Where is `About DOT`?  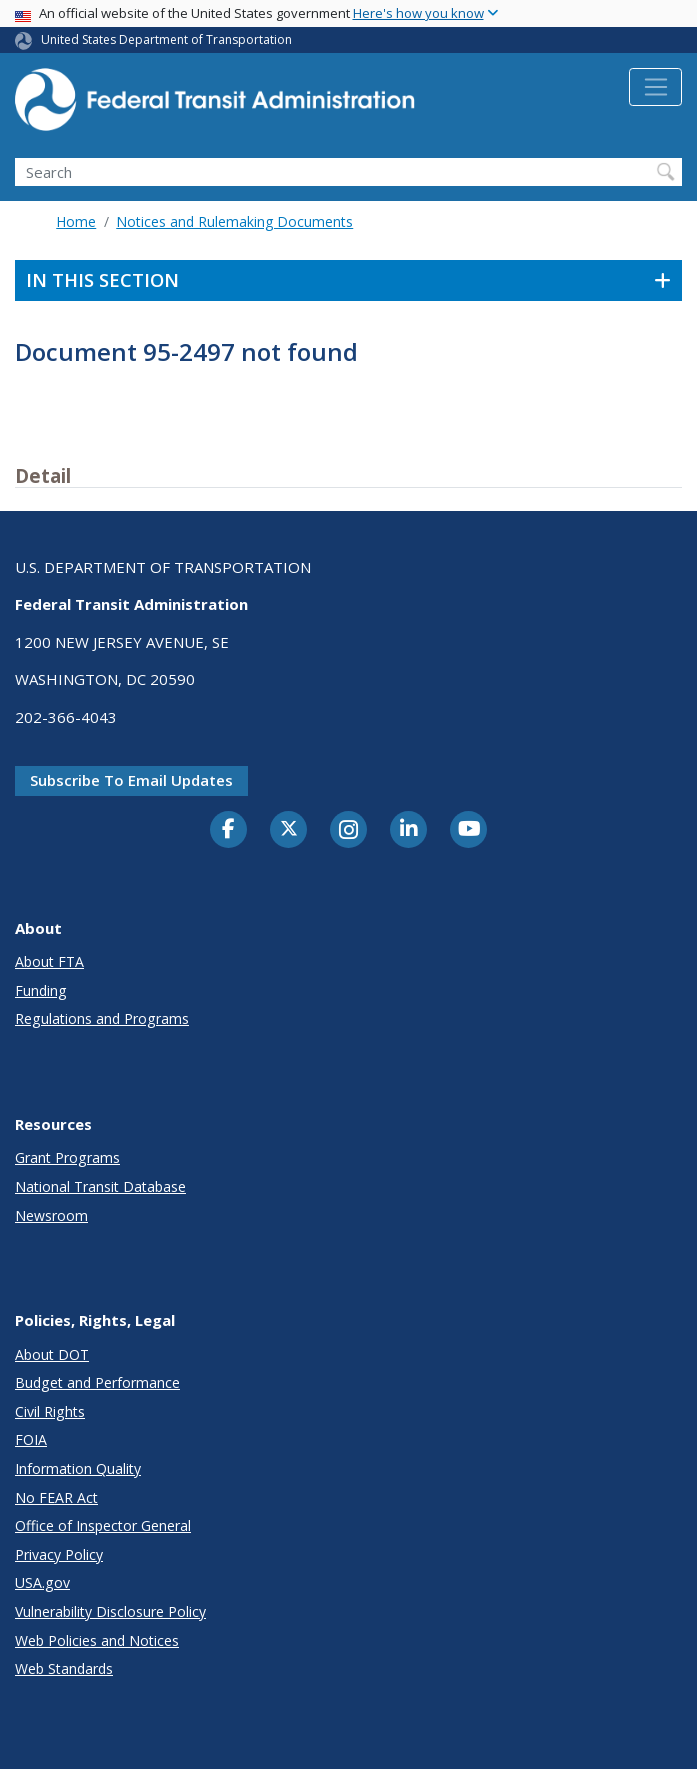 About DOT is located at coordinates (52, 1354).